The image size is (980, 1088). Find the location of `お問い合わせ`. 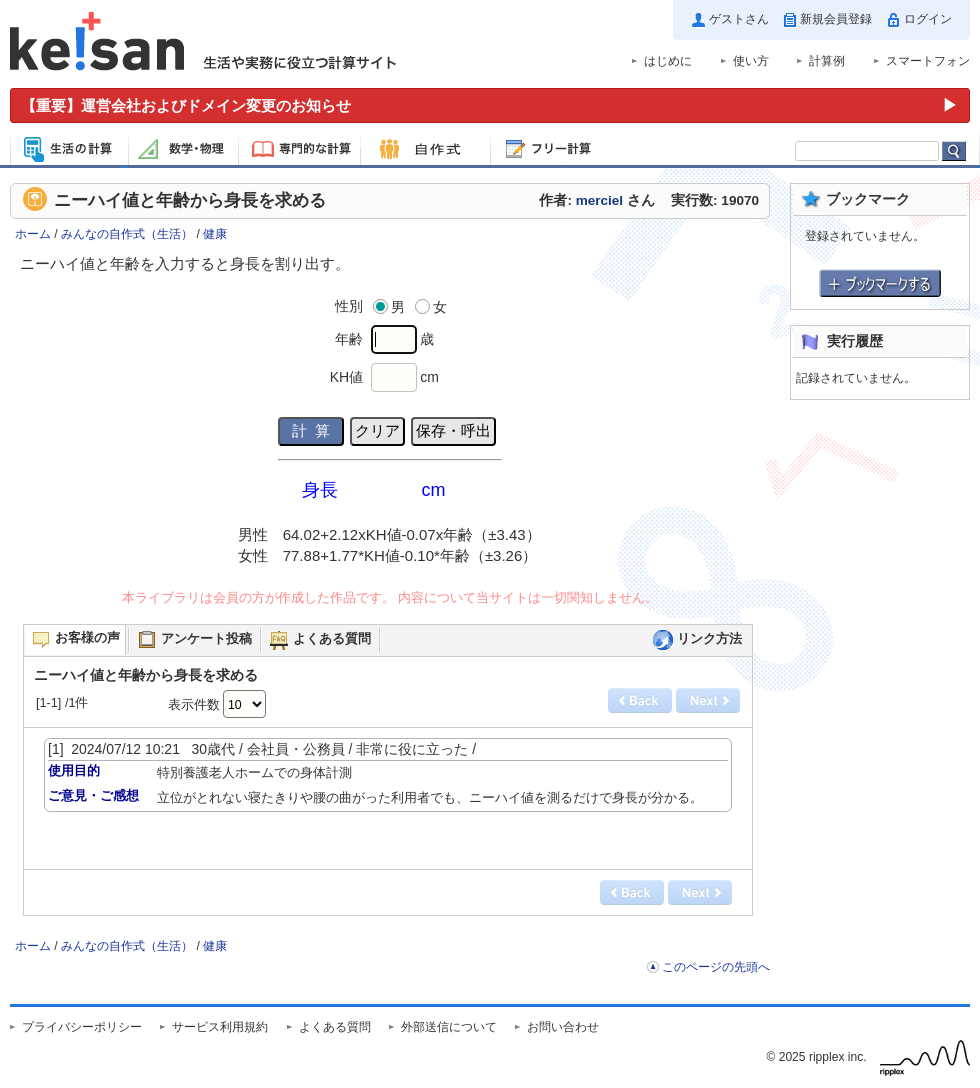

お問い合わせ is located at coordinates (563, 1027).